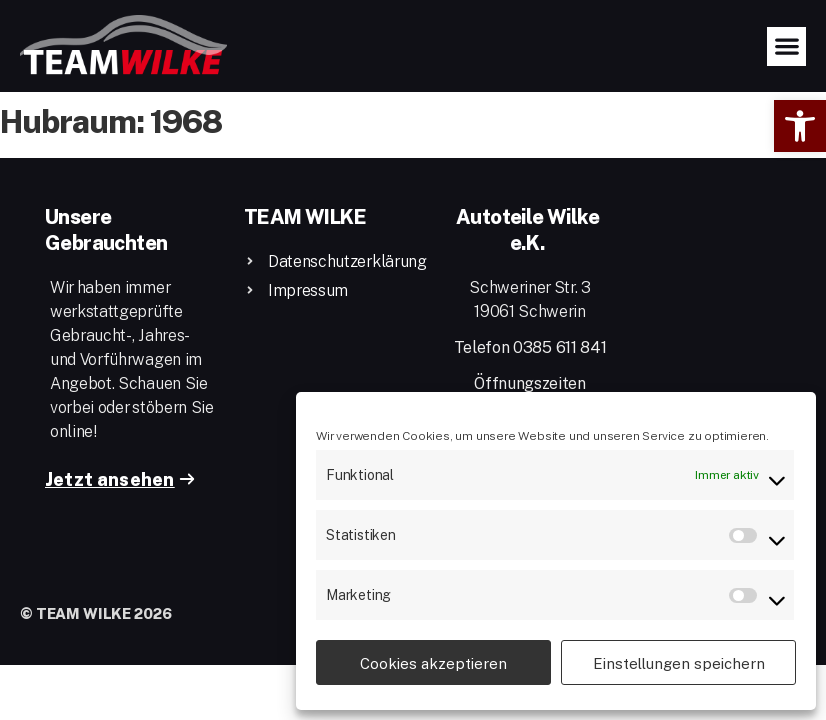 Image resolution: width=826 pixels, height=720 pixels. Describe the element at coordinates (800, 126) in the screenshot. I see `[button]` at that location.